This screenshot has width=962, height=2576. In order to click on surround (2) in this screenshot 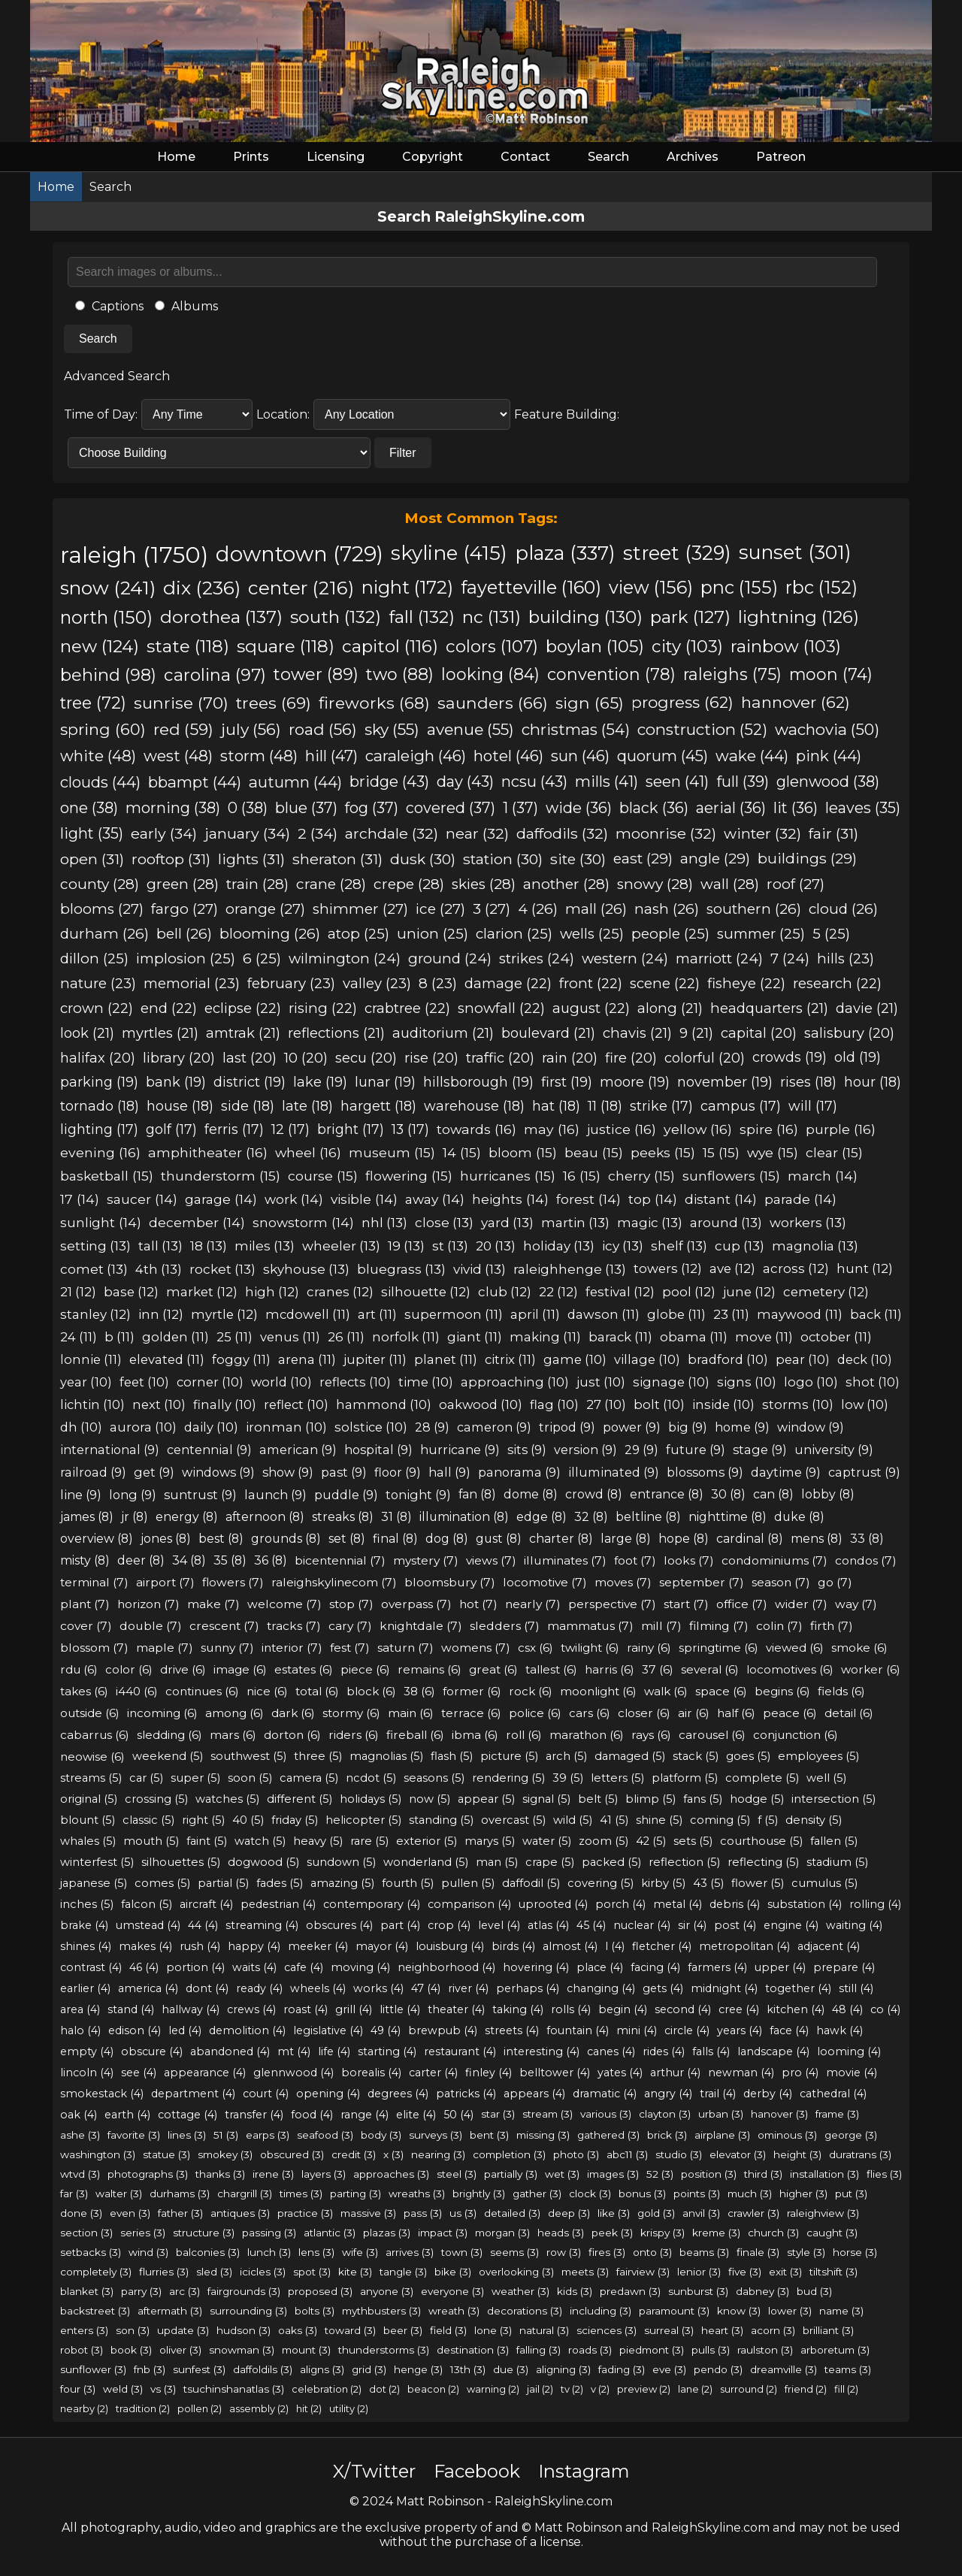, I will do `click(748, 2389)`.